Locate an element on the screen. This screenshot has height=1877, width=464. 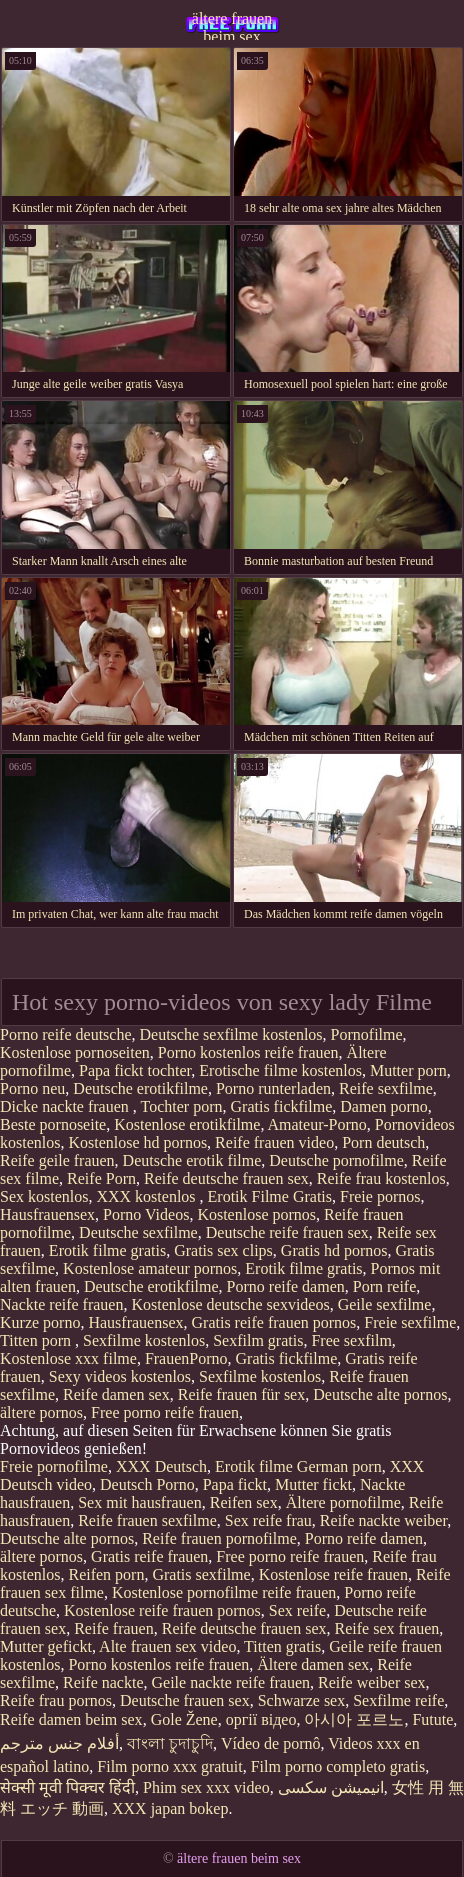
Reife geile frauen is located at coordinates (57, 1160).